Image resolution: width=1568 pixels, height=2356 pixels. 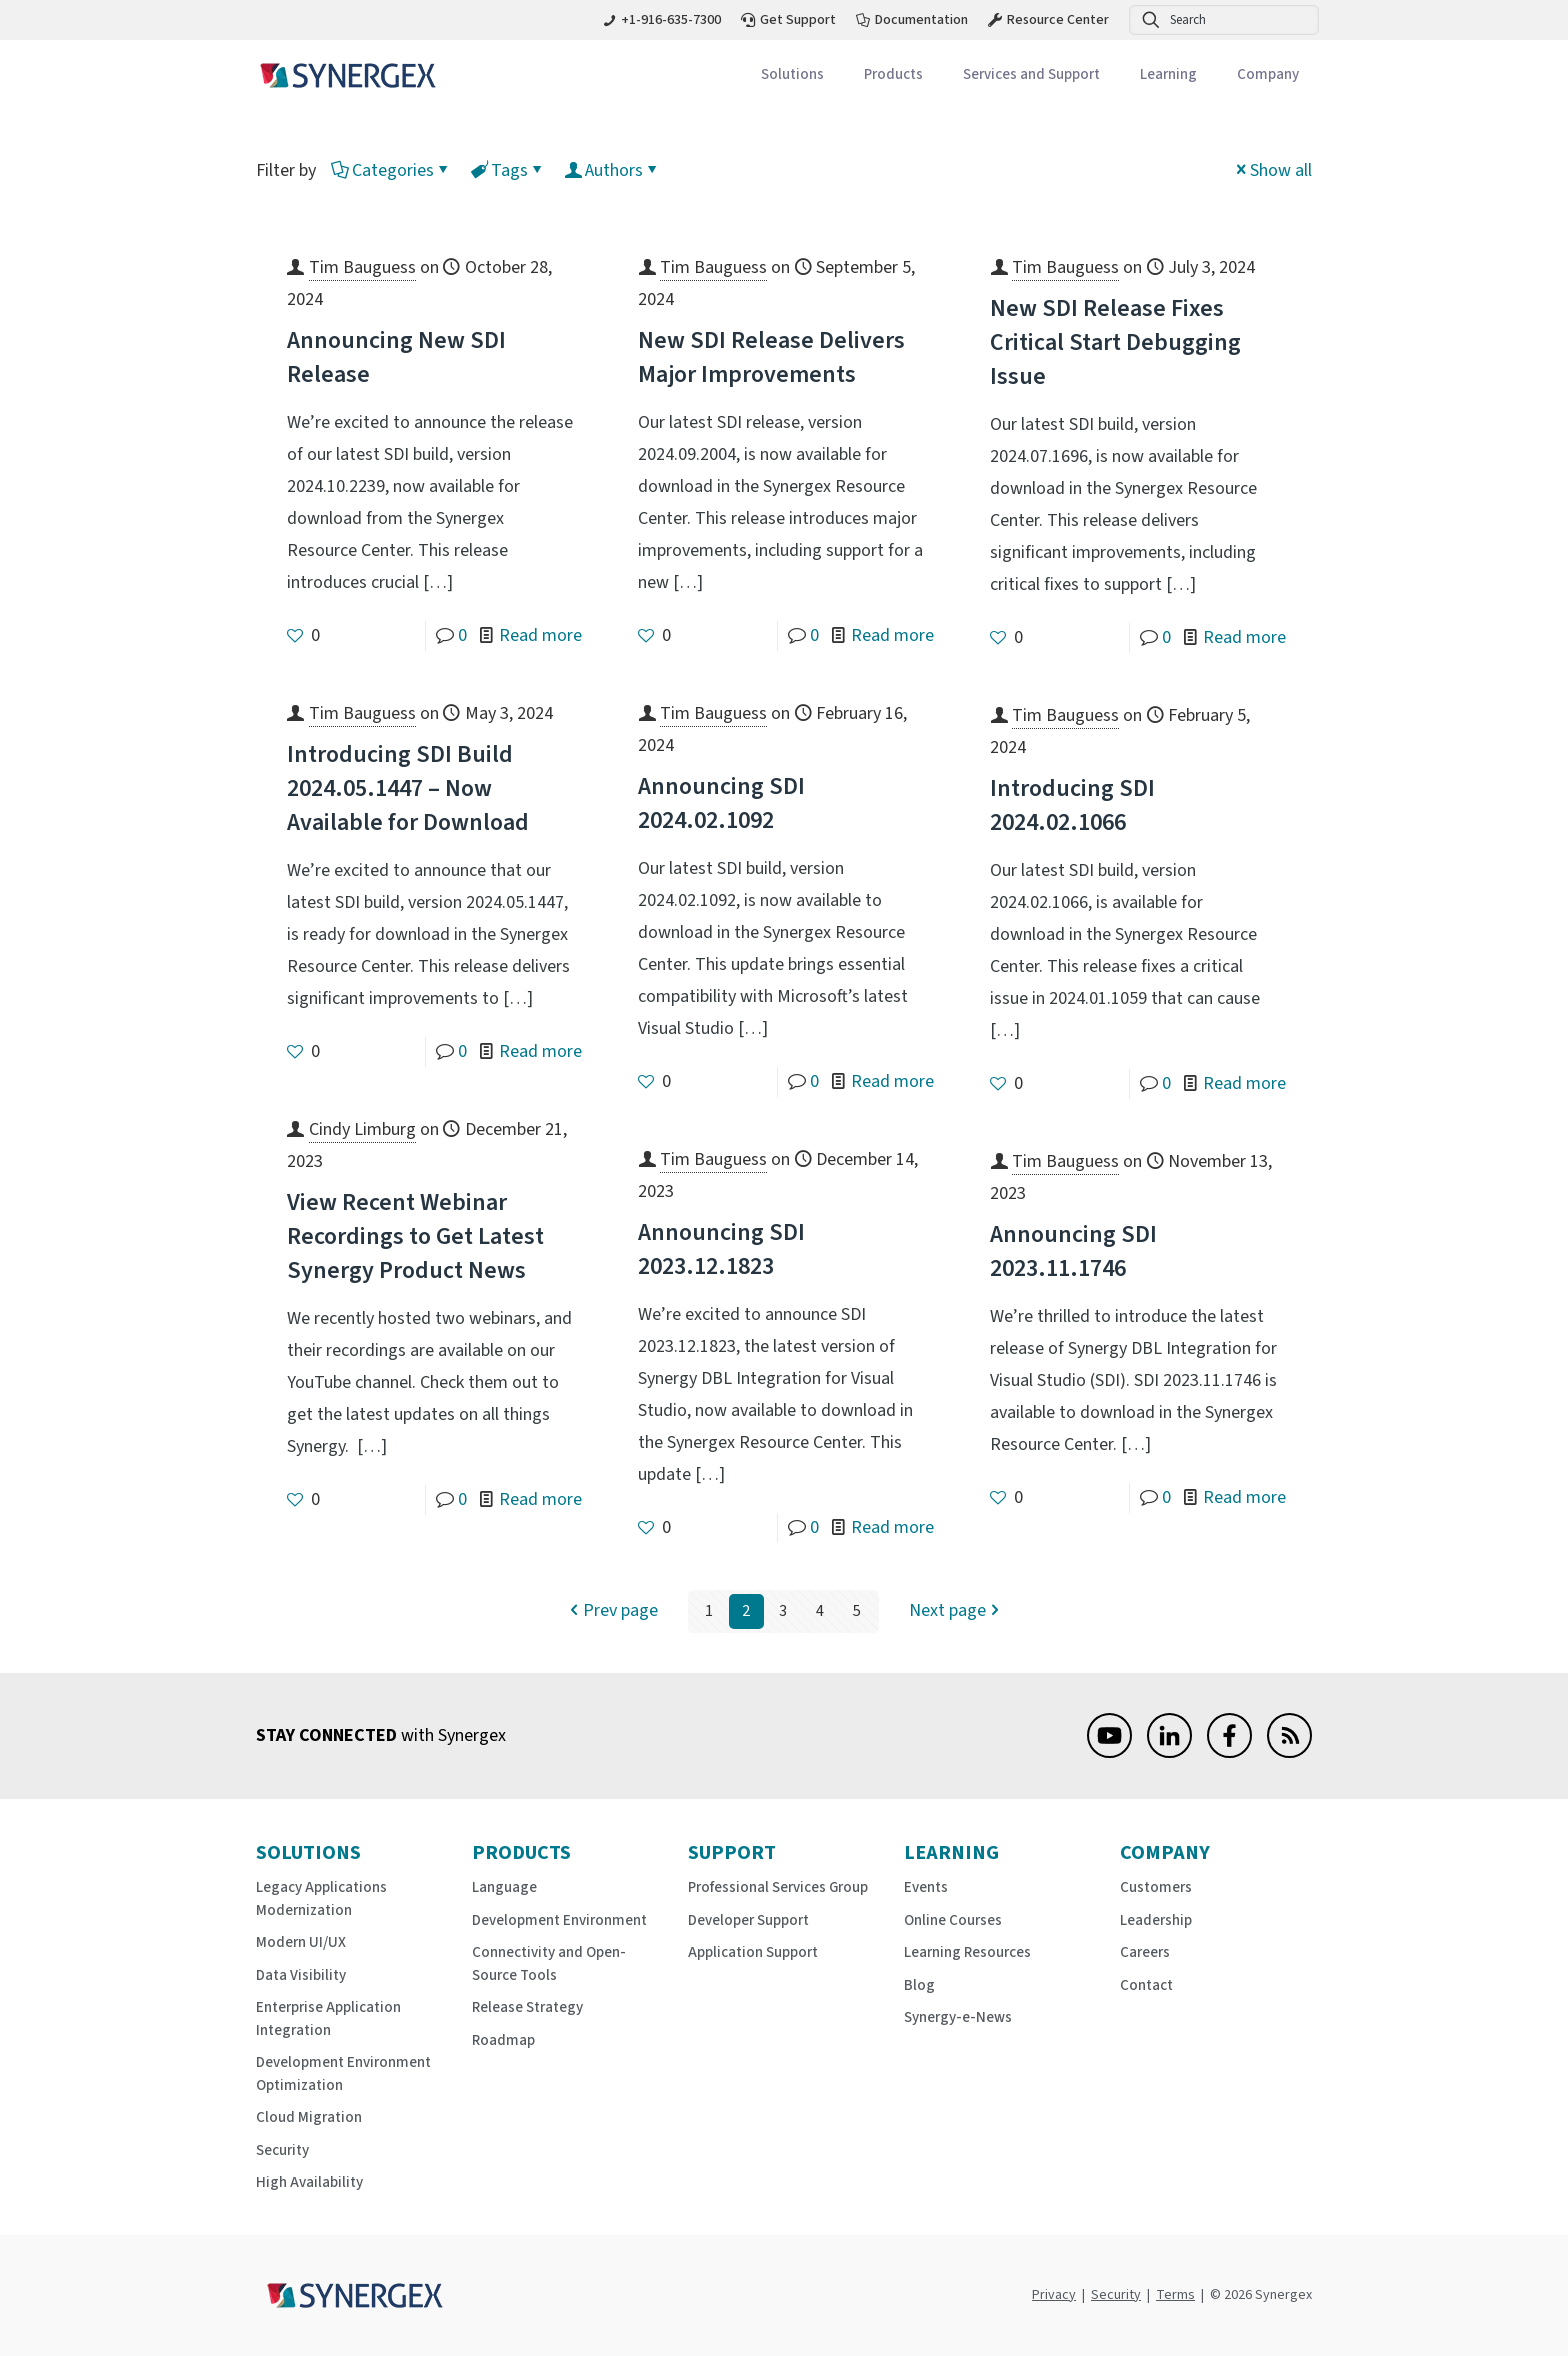 What do you see at coordinates (792, 75) in the screenshot?
I see `[Toggle submenu Solutions]` at bounding box center [792, 75].